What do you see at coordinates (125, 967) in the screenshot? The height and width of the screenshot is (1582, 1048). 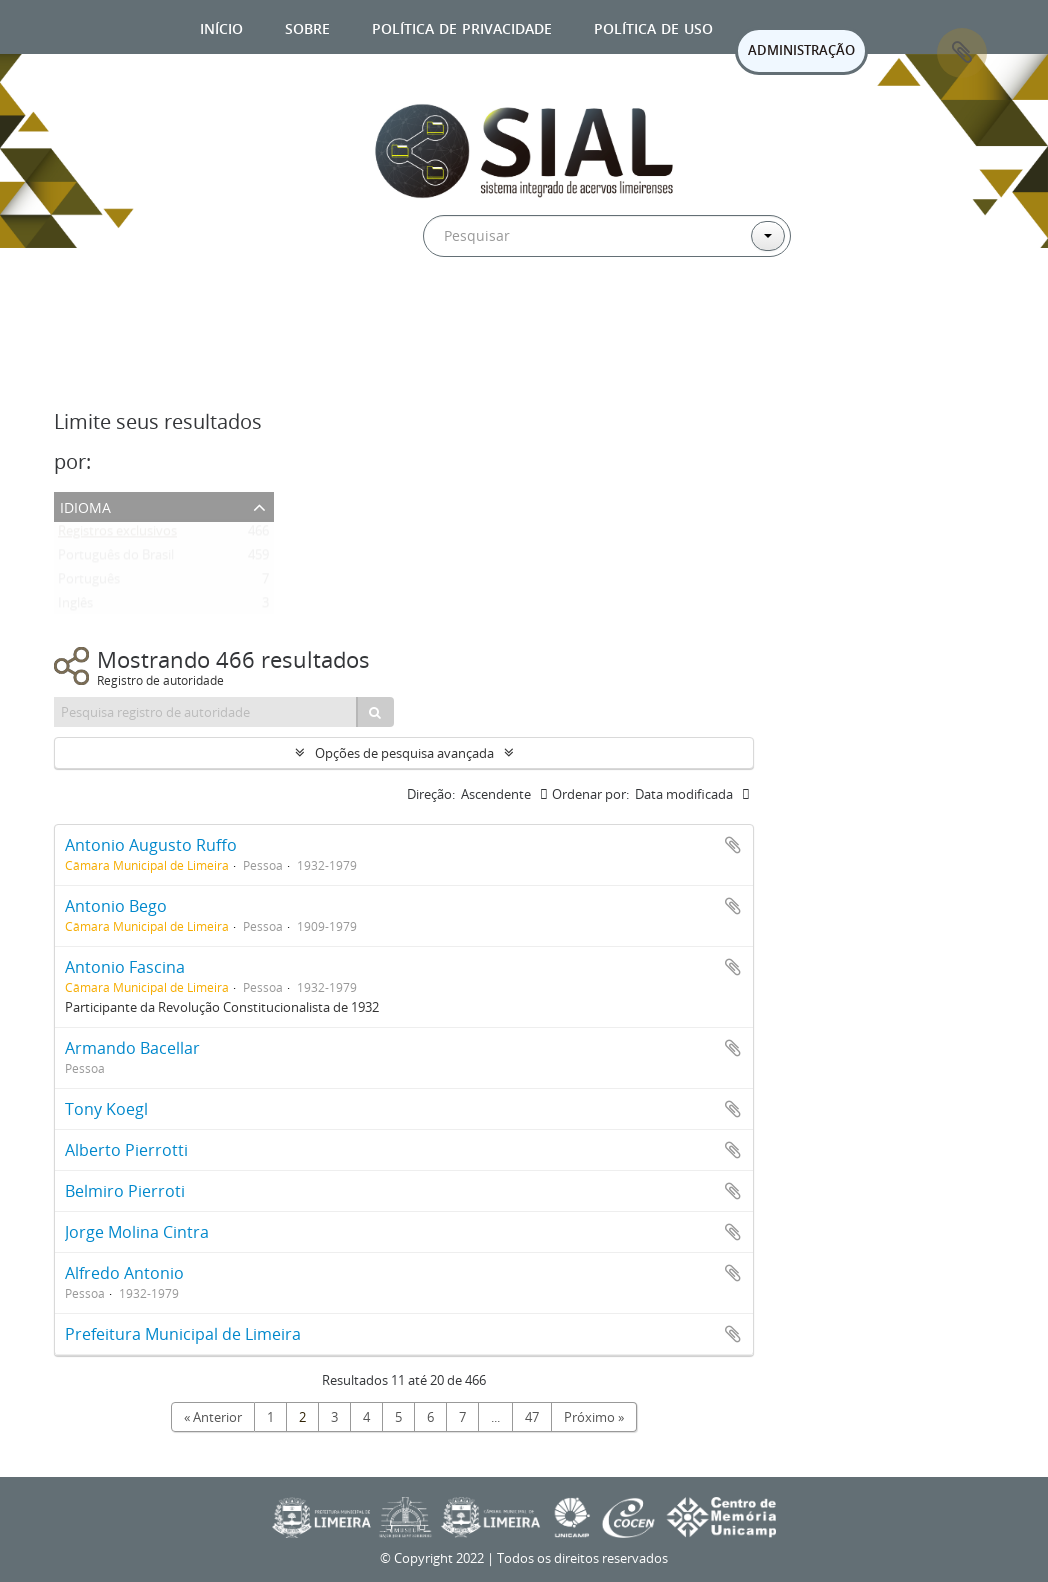 I see `Antonio Fascina` at bounding box center [125, 967].